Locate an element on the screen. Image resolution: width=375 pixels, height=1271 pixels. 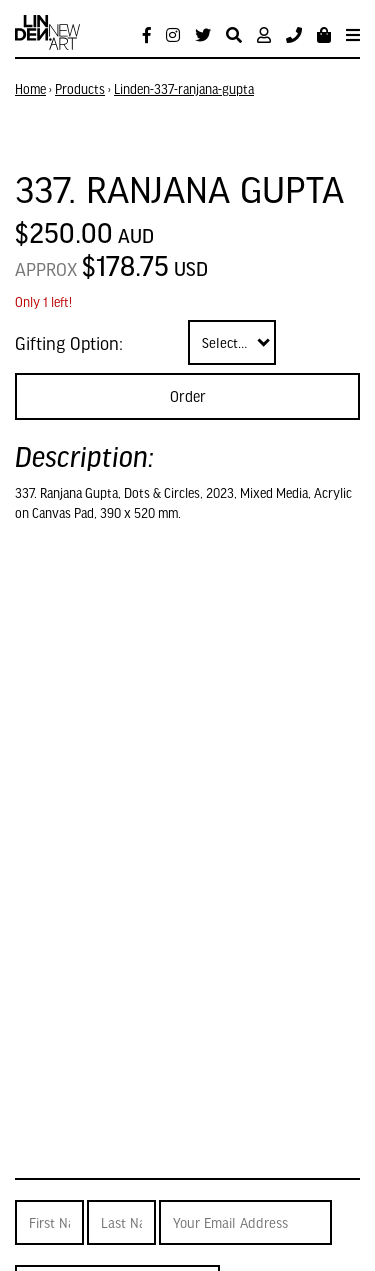
Home is located at coordinates (30, 89).